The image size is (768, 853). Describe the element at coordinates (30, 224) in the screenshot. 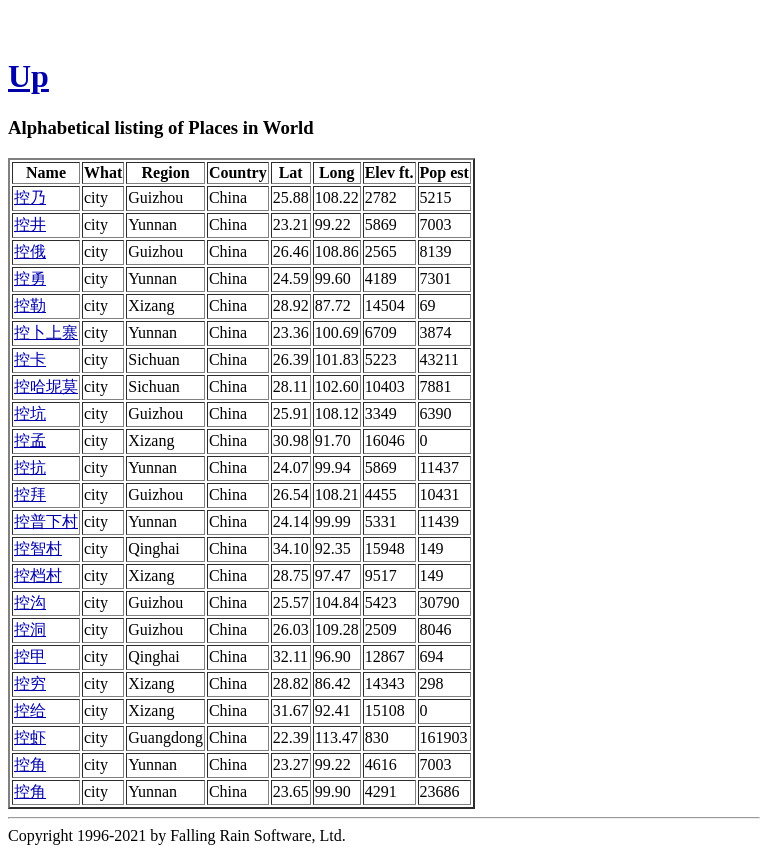

I see `控井` at that location.